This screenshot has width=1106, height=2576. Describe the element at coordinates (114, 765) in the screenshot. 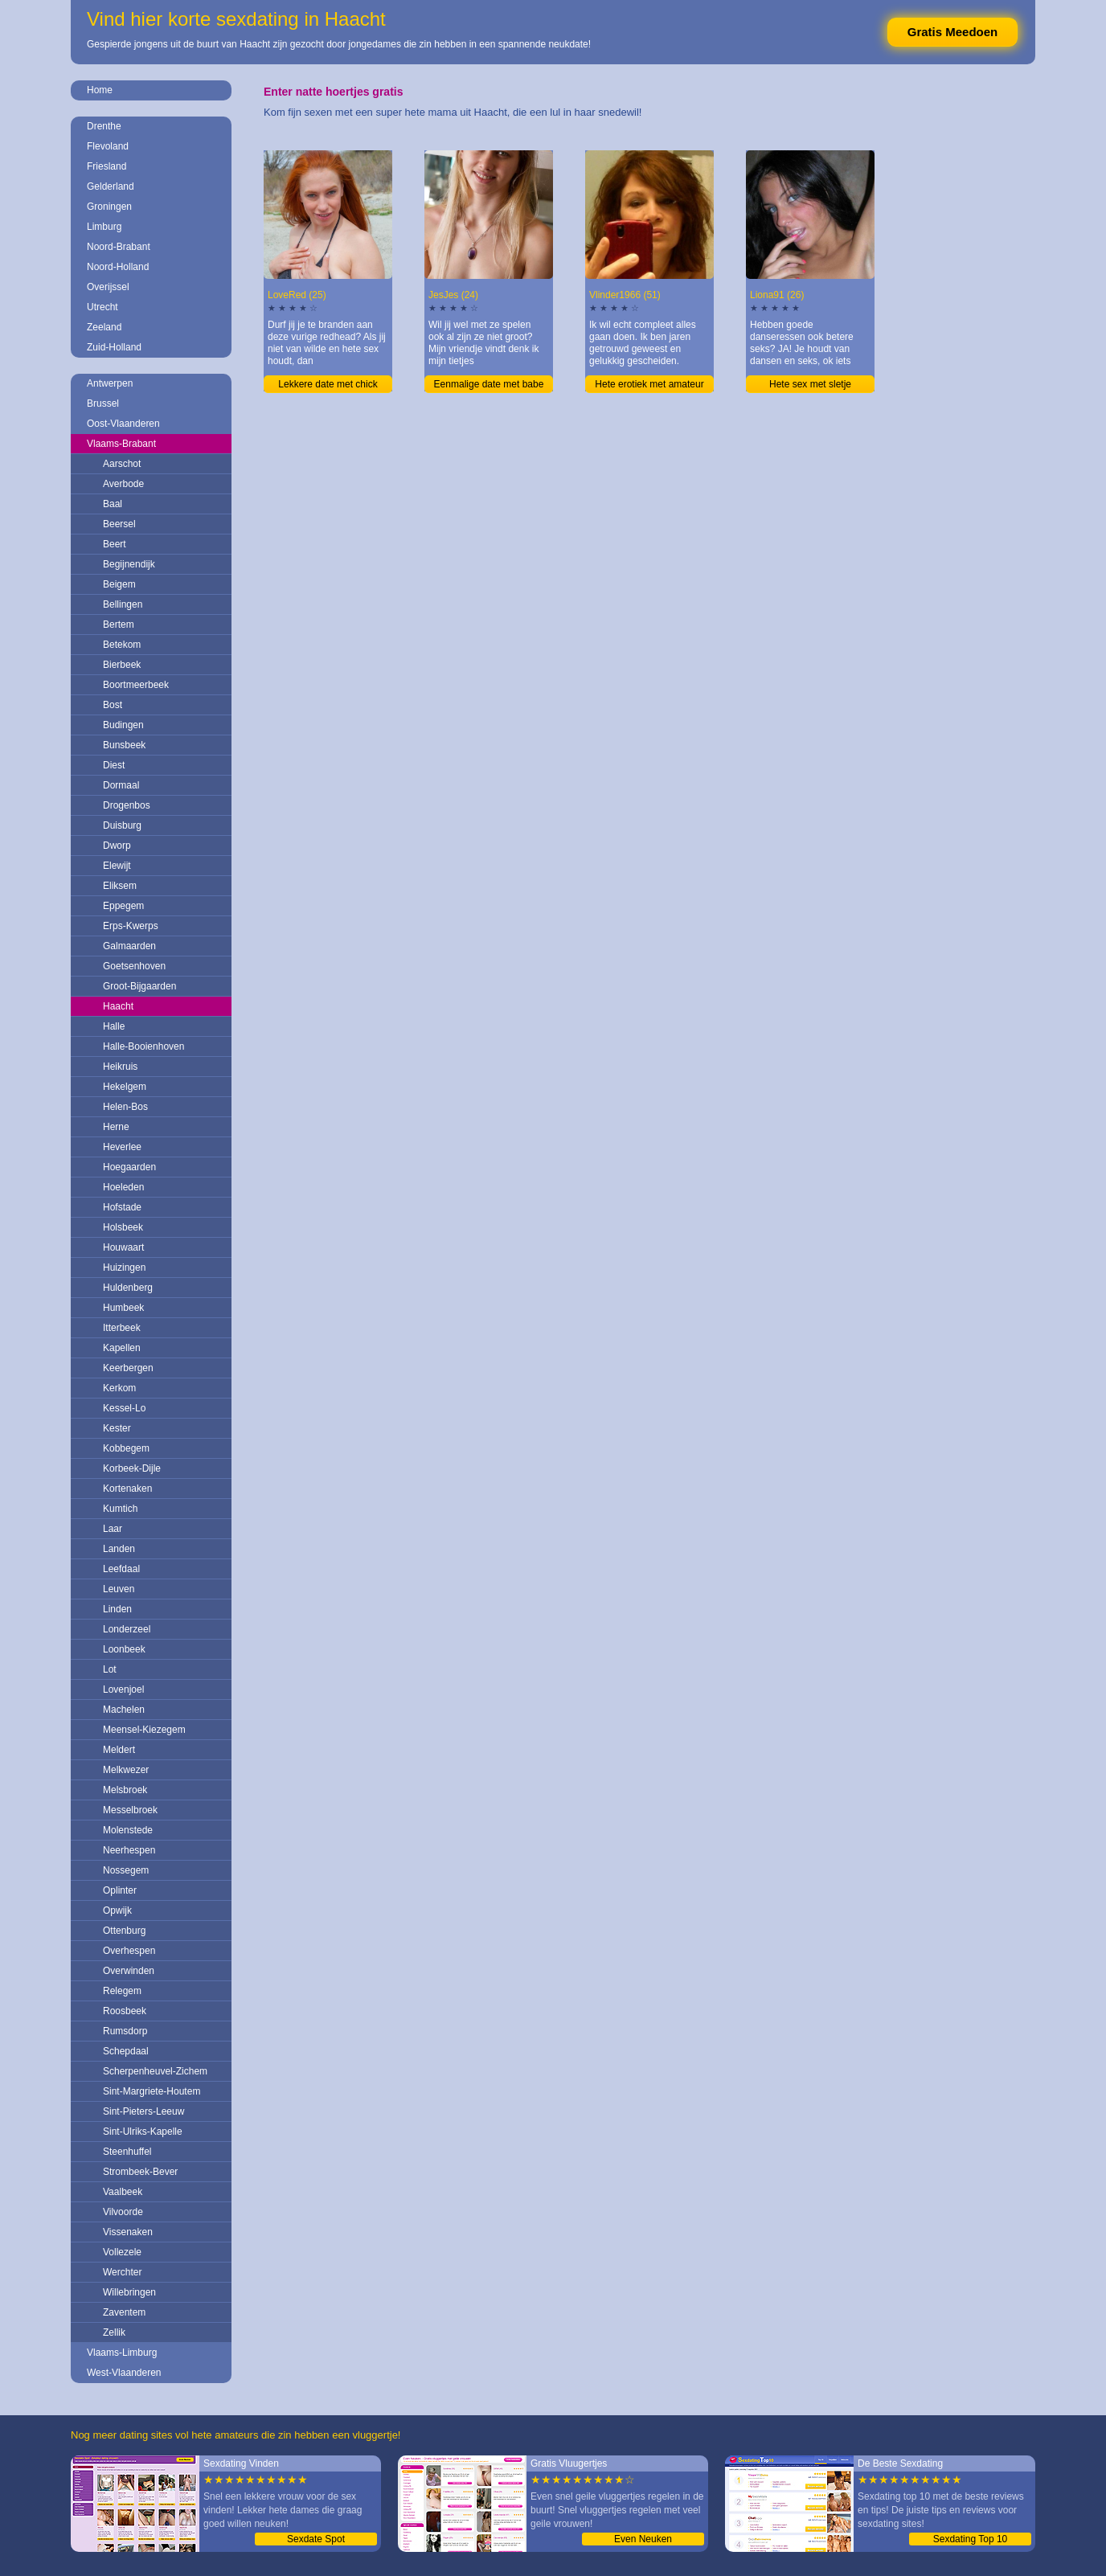

I see `Diest` at that location.